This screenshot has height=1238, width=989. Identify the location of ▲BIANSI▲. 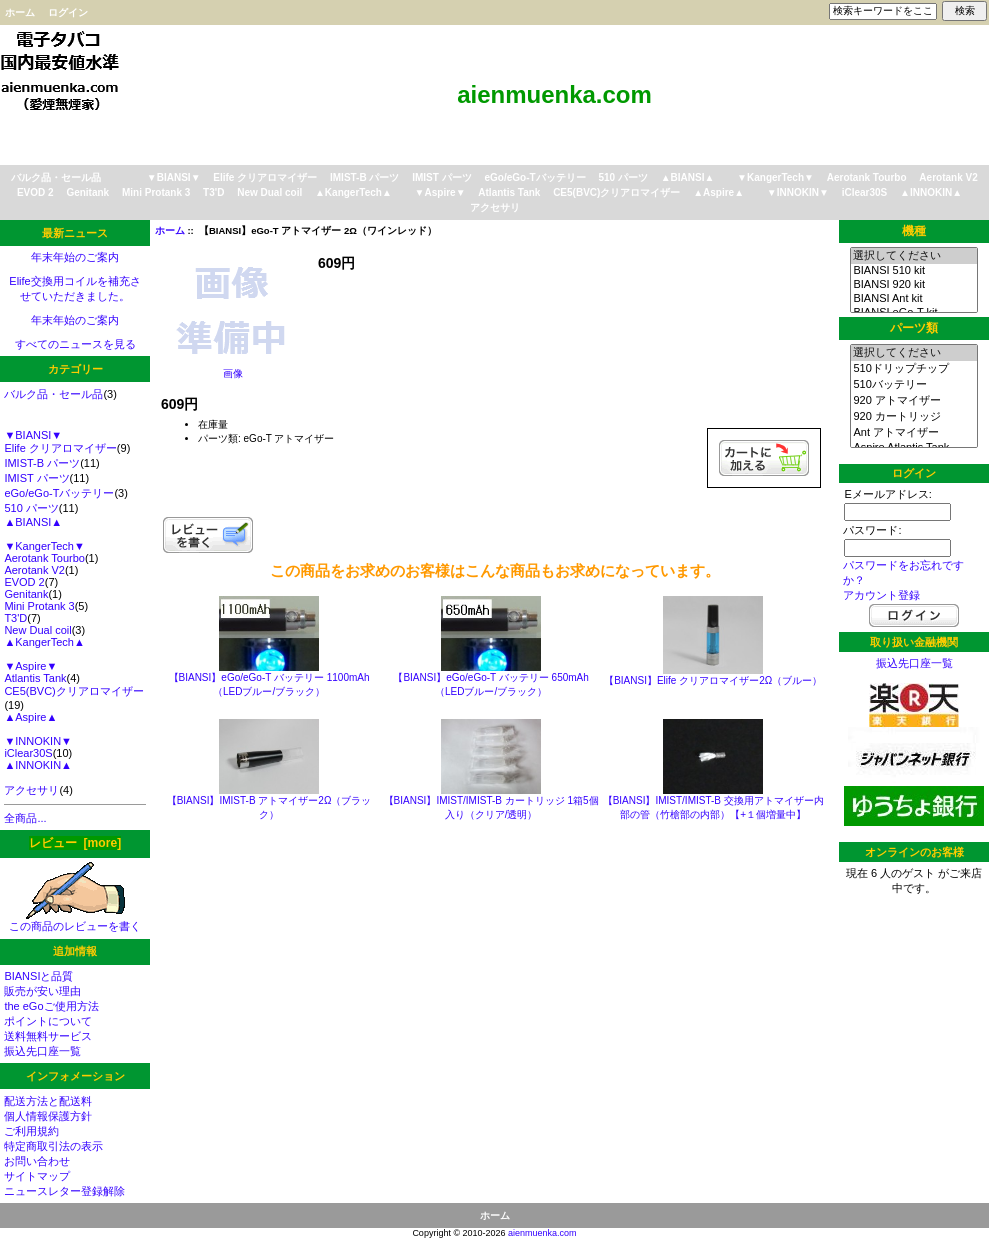
(688, 177).